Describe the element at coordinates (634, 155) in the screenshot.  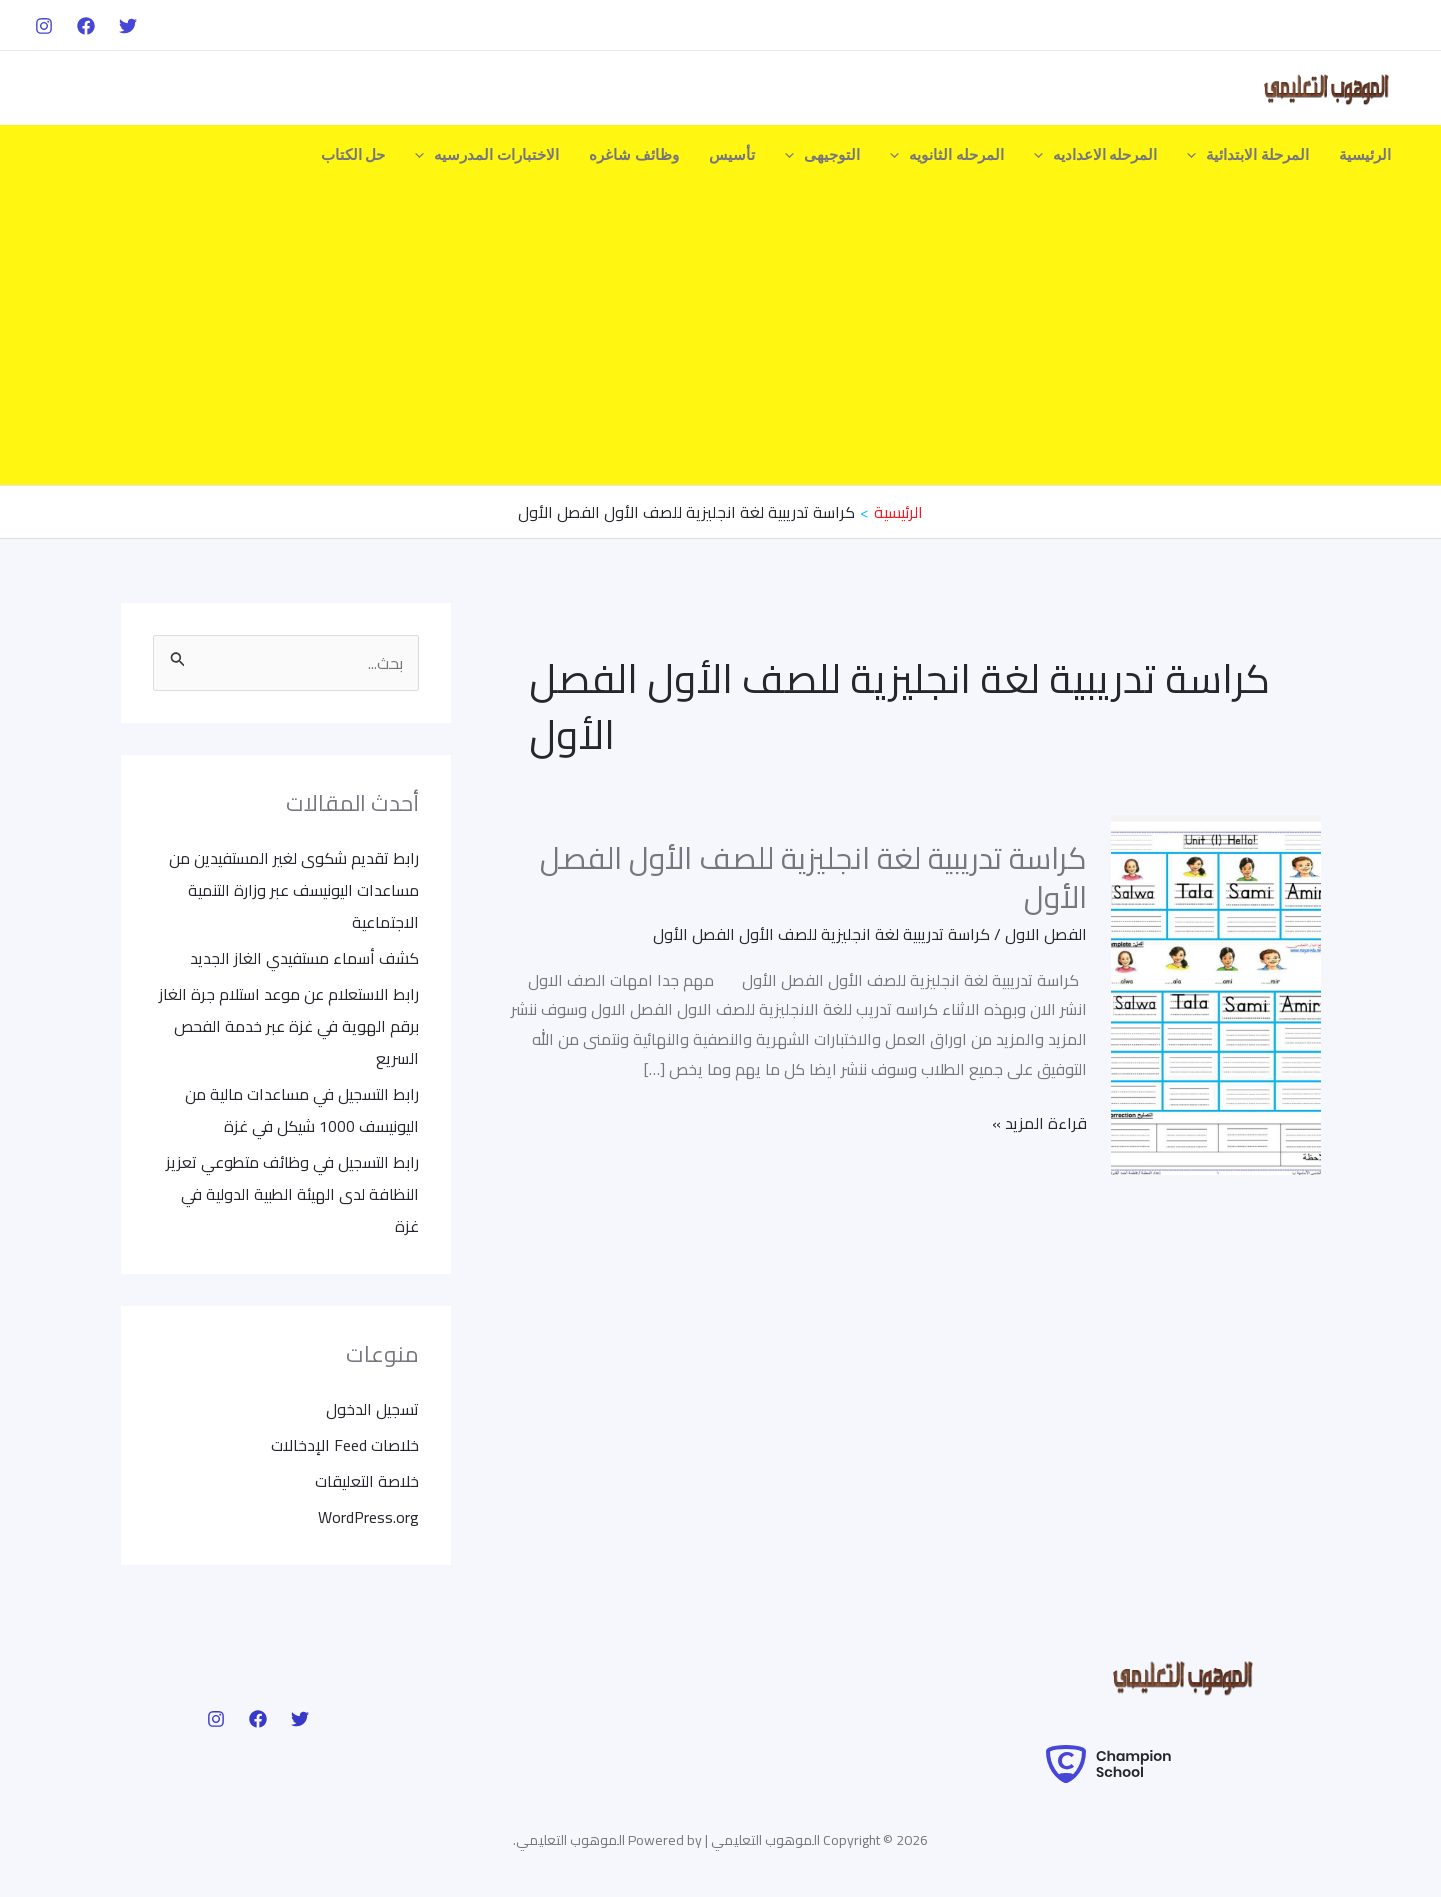
I see `وظائف شاغره` at that location.